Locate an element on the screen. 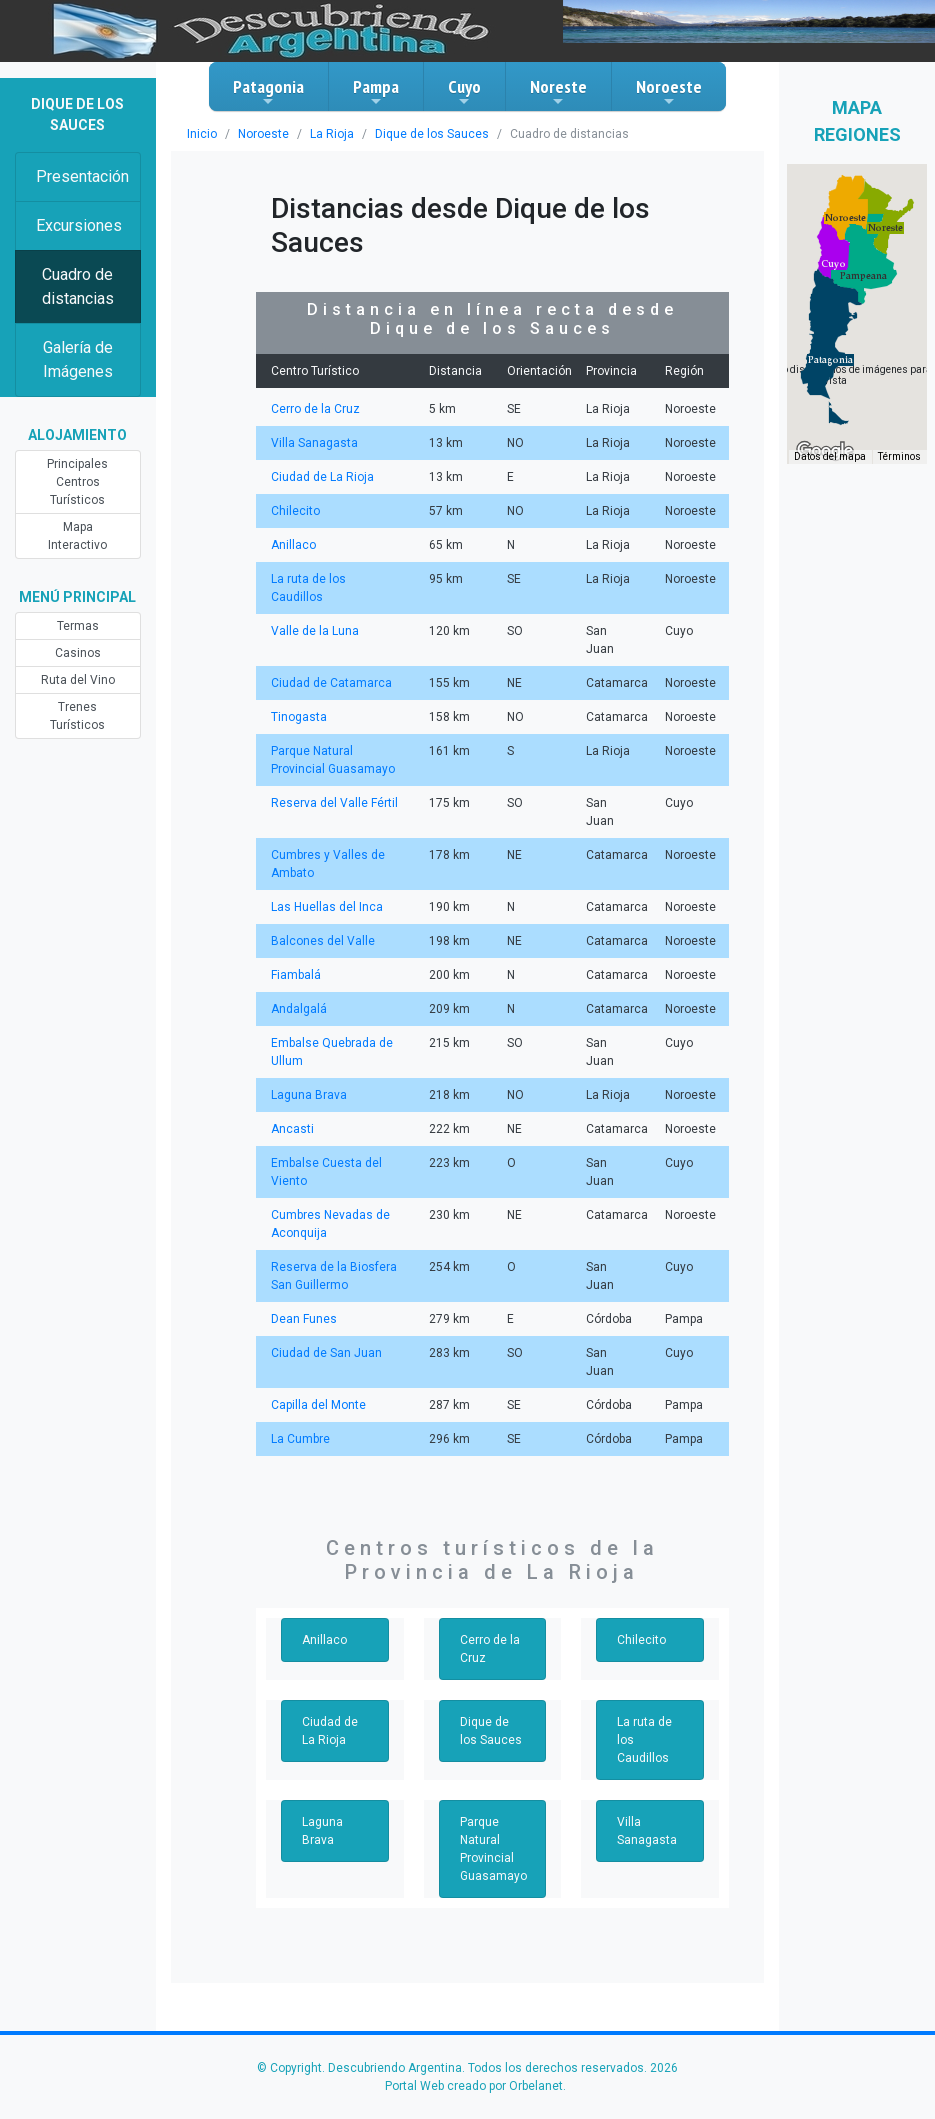  Reserva del Valle Fértil is located at coordinates (334, 803).